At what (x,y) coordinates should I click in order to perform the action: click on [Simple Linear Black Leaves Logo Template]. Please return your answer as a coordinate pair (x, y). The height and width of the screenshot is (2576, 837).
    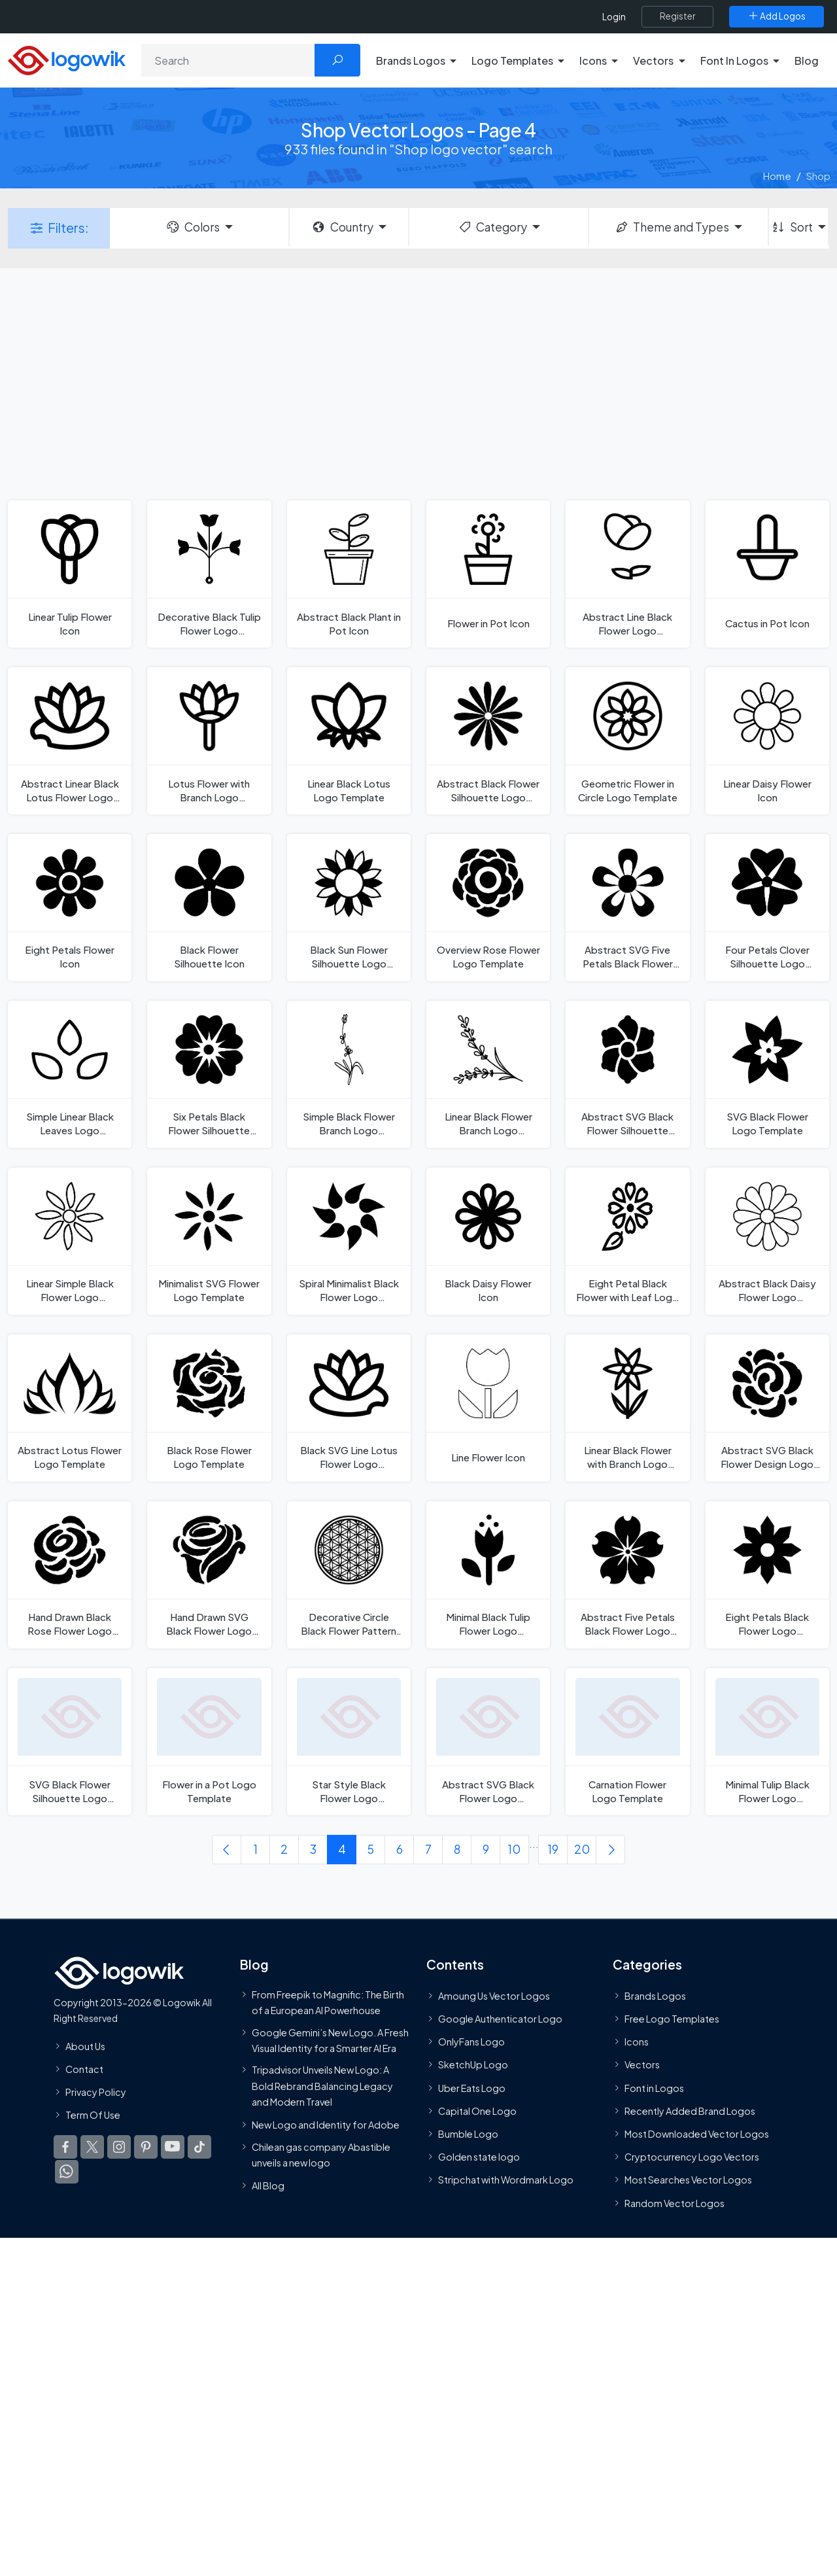
    Looking at the image, I should click on (69, 1074).